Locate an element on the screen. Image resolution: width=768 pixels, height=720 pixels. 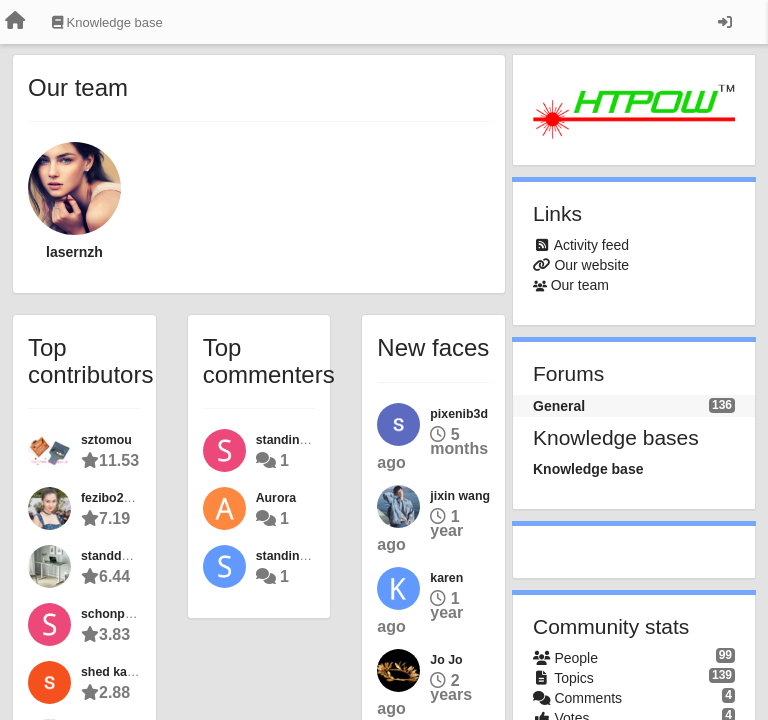
pixenib3d is located at coordinates (459, 414).